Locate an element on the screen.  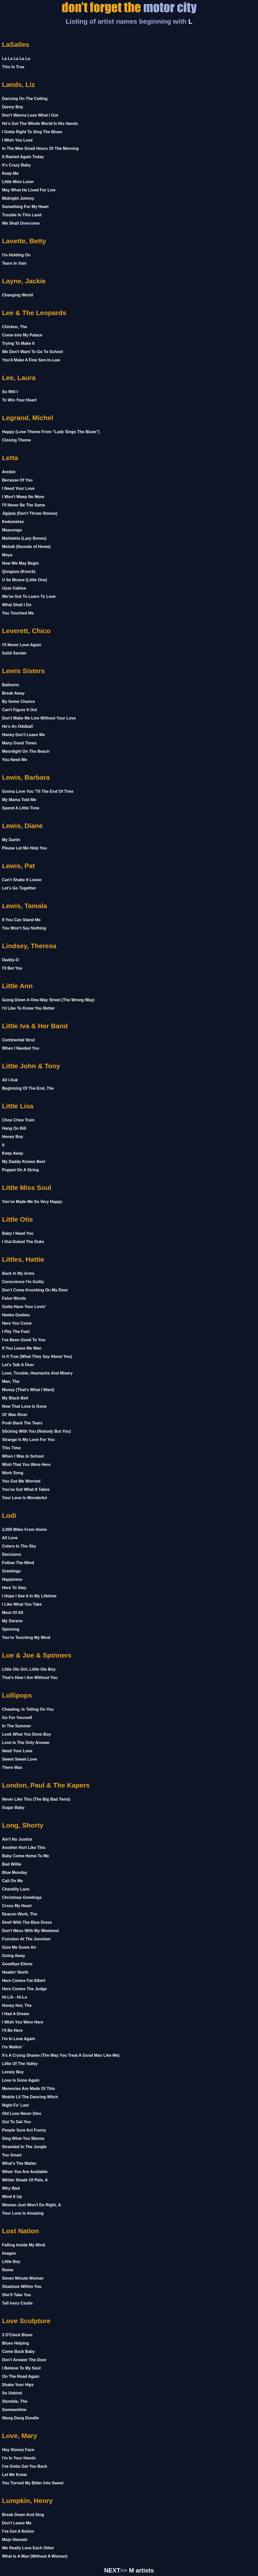
Whiter Shade Of Pale, A is located at coordinates (25, 2180).